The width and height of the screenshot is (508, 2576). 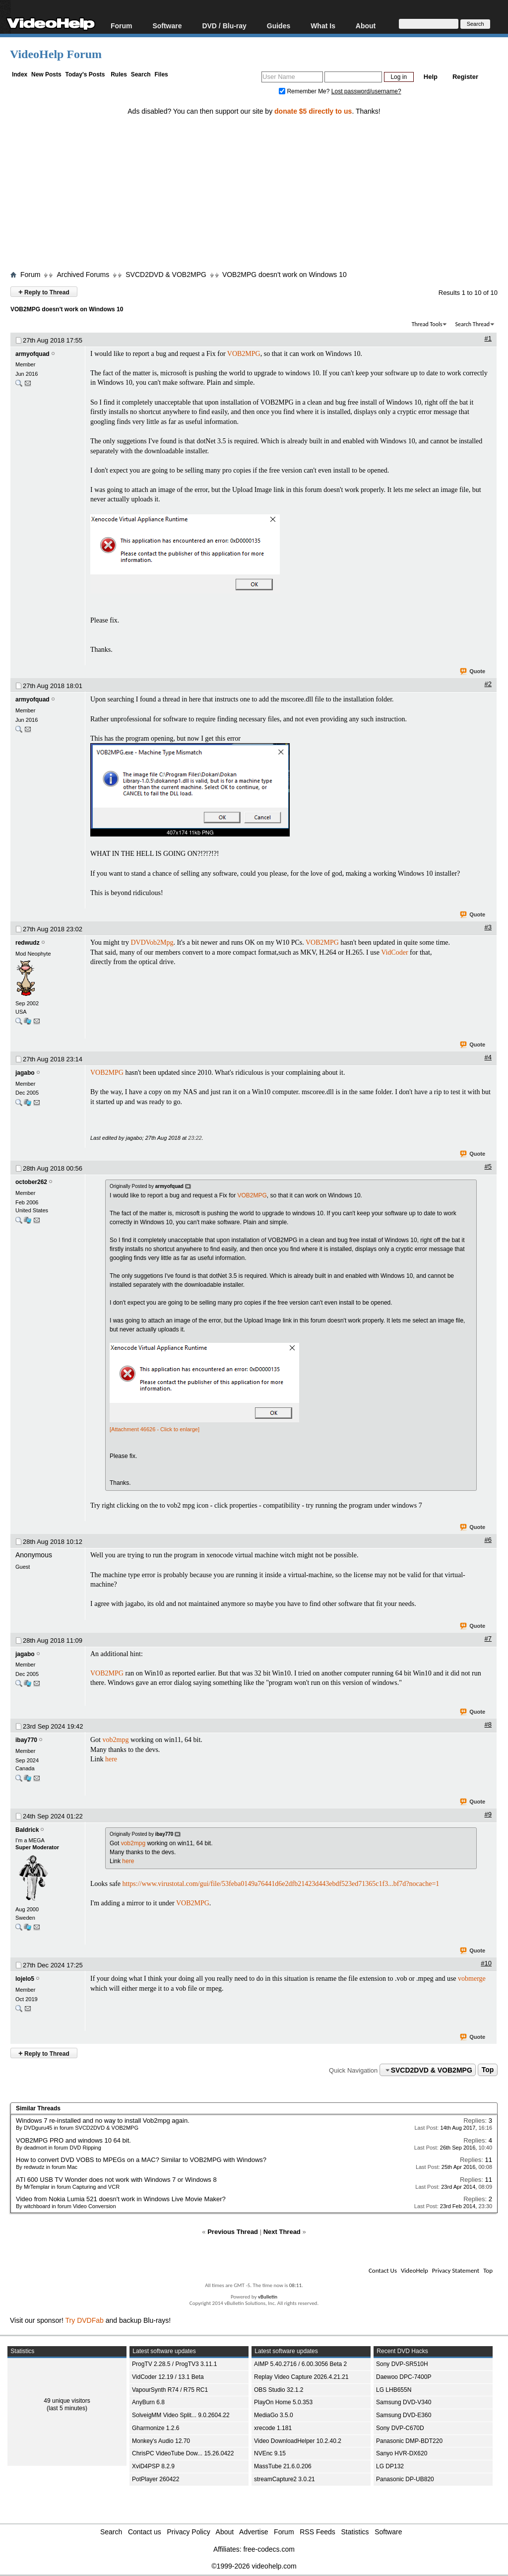 I want to click on Next Thread, so click(x=282, y=2231).